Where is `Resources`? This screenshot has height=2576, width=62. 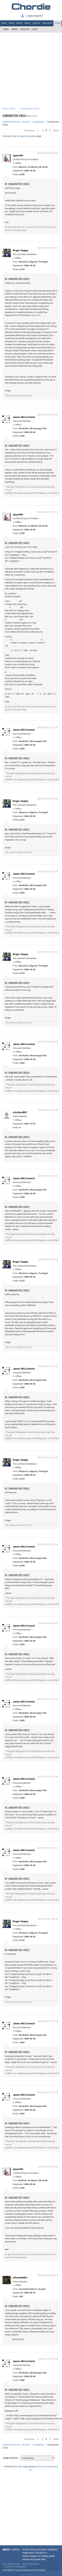 Resources is located at coordinates (47, 23).